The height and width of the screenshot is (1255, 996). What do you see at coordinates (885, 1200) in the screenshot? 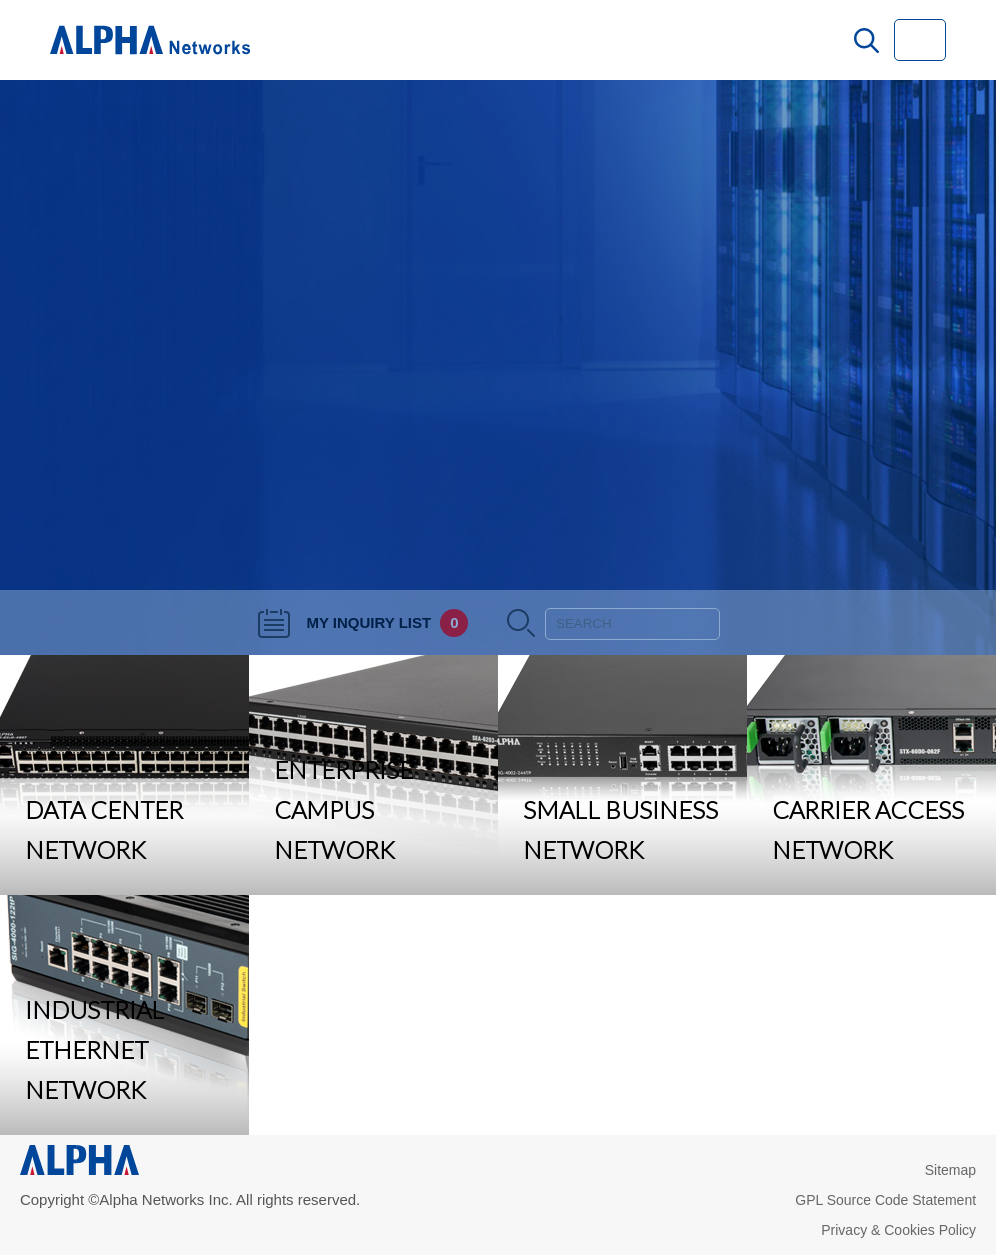
I see `GPL Source Code Statement` at bounding box center [885, 1200].